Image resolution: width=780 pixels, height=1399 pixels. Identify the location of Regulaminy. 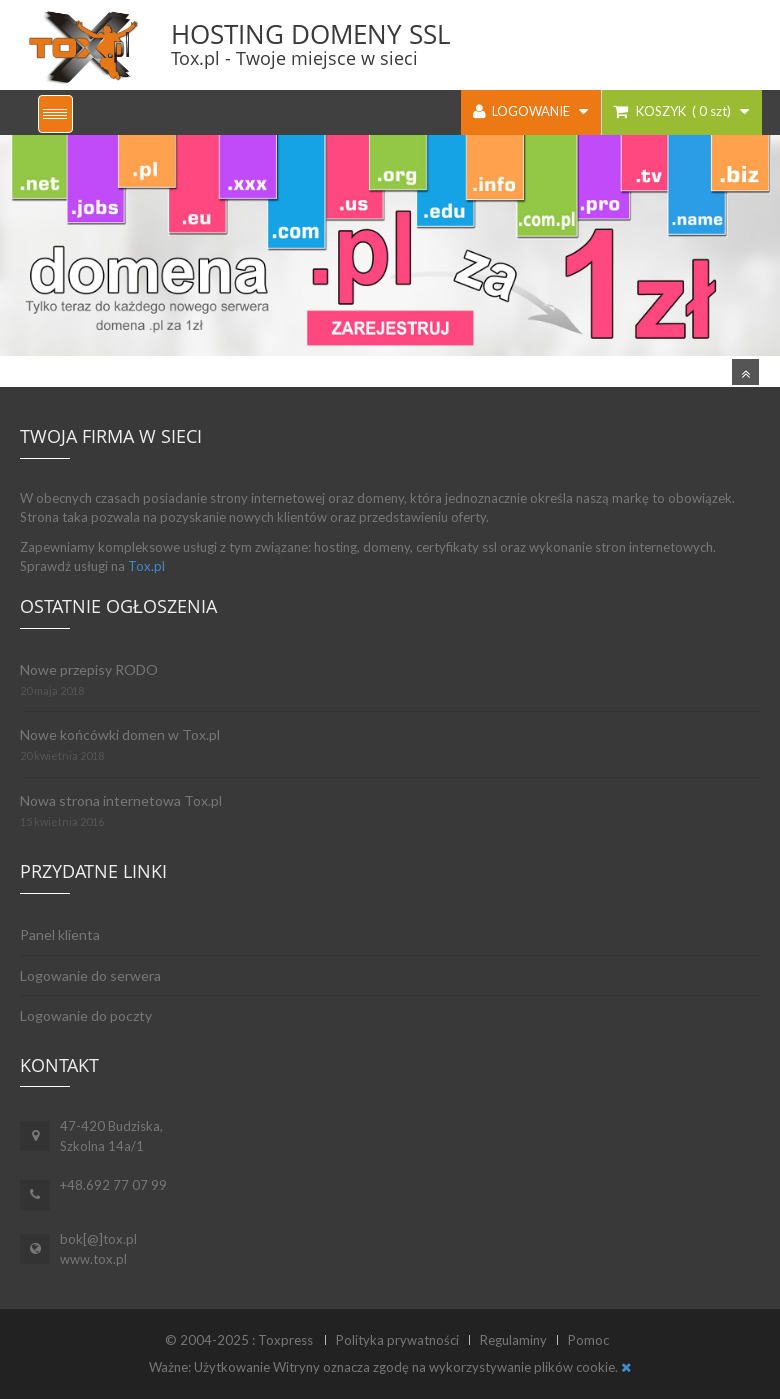
(513, 1340).